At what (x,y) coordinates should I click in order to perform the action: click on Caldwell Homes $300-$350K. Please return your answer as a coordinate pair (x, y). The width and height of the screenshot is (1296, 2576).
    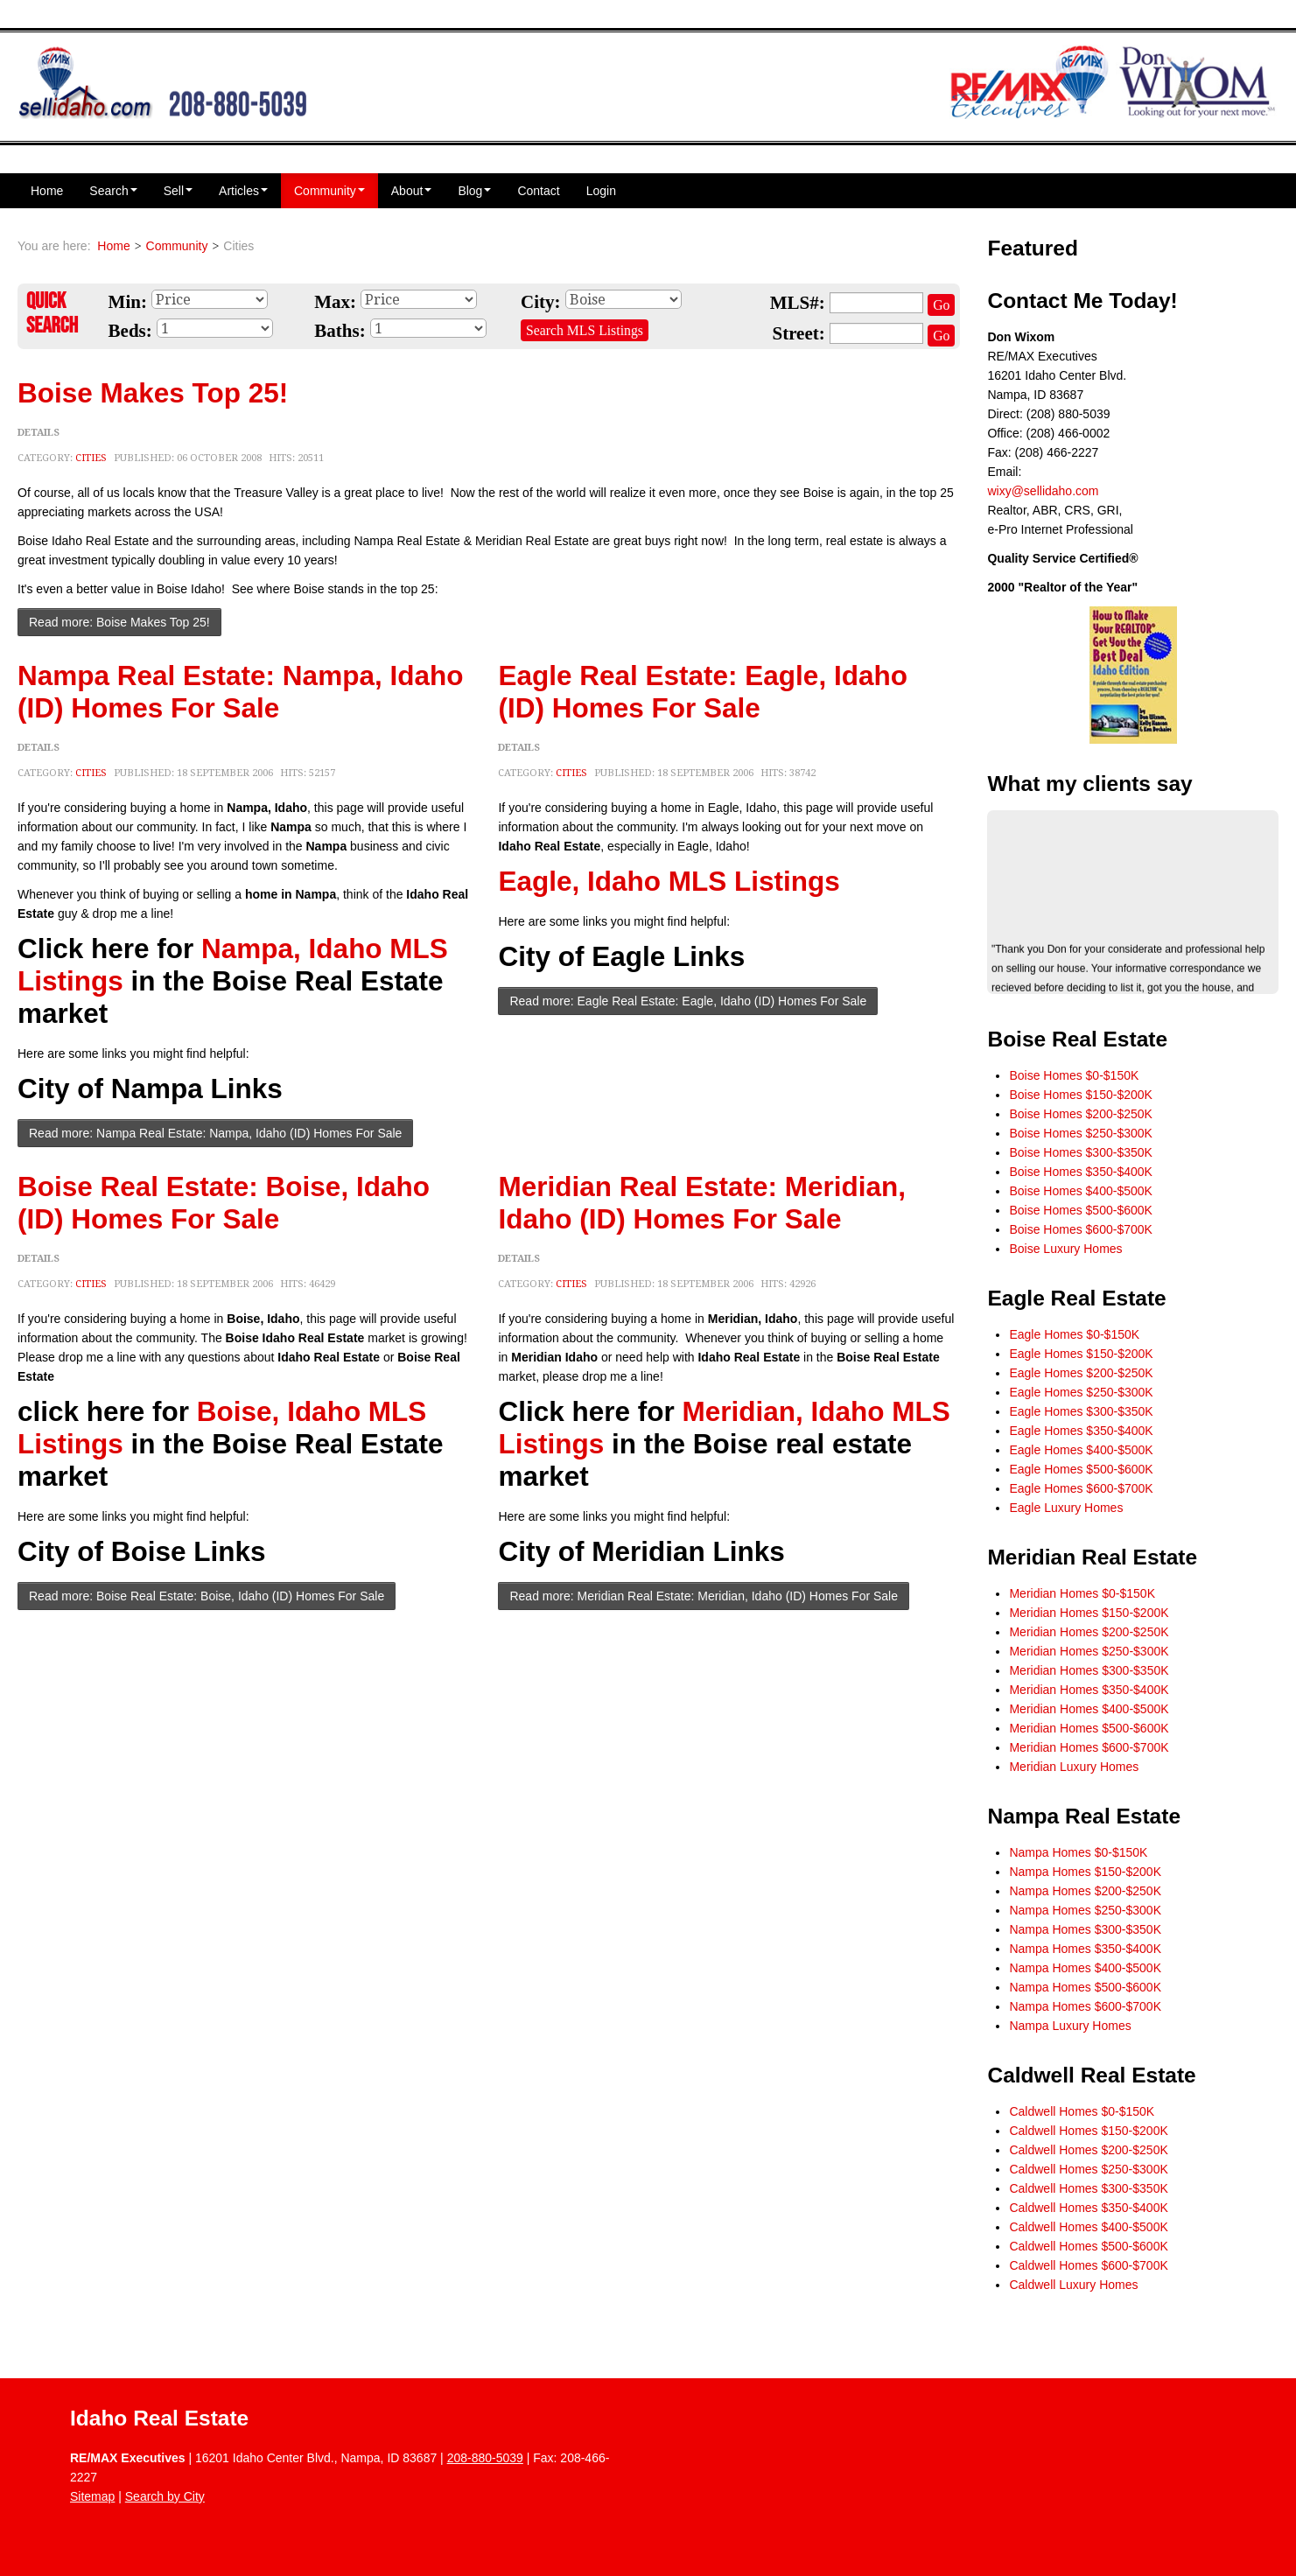
    Looking at the image, I should click on (1088, 2188).